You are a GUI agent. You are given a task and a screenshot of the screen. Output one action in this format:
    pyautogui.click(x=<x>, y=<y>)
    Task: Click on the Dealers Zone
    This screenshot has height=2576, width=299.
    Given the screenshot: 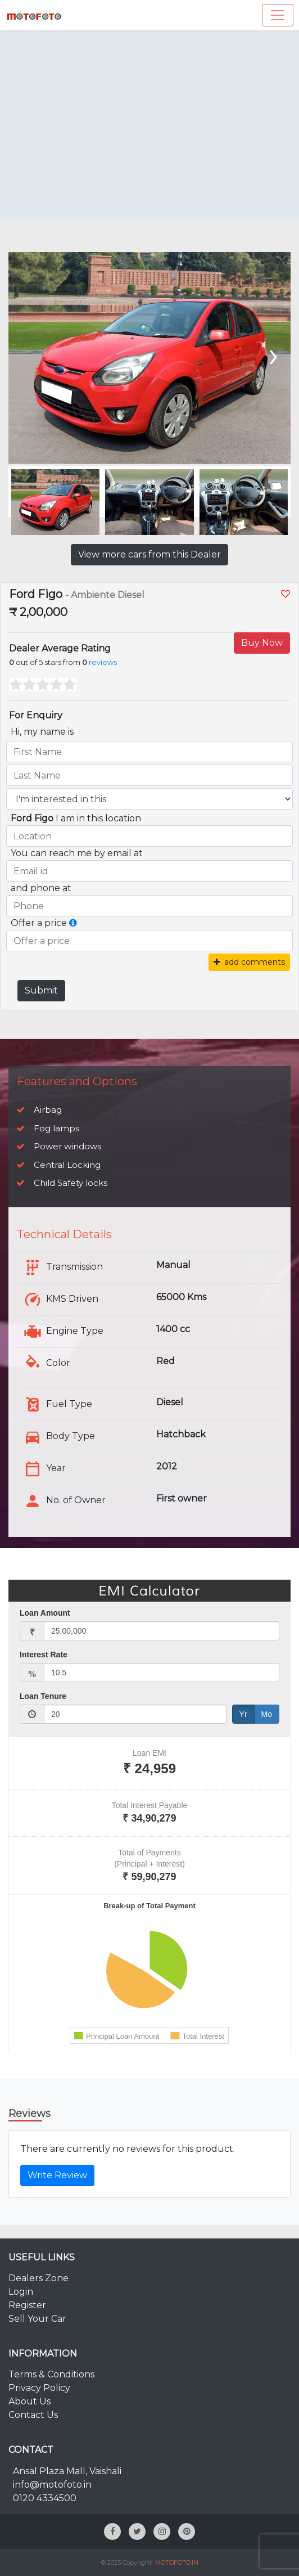 What is the action you would take?
    pyautogui.click(x=38, y=2278)
    